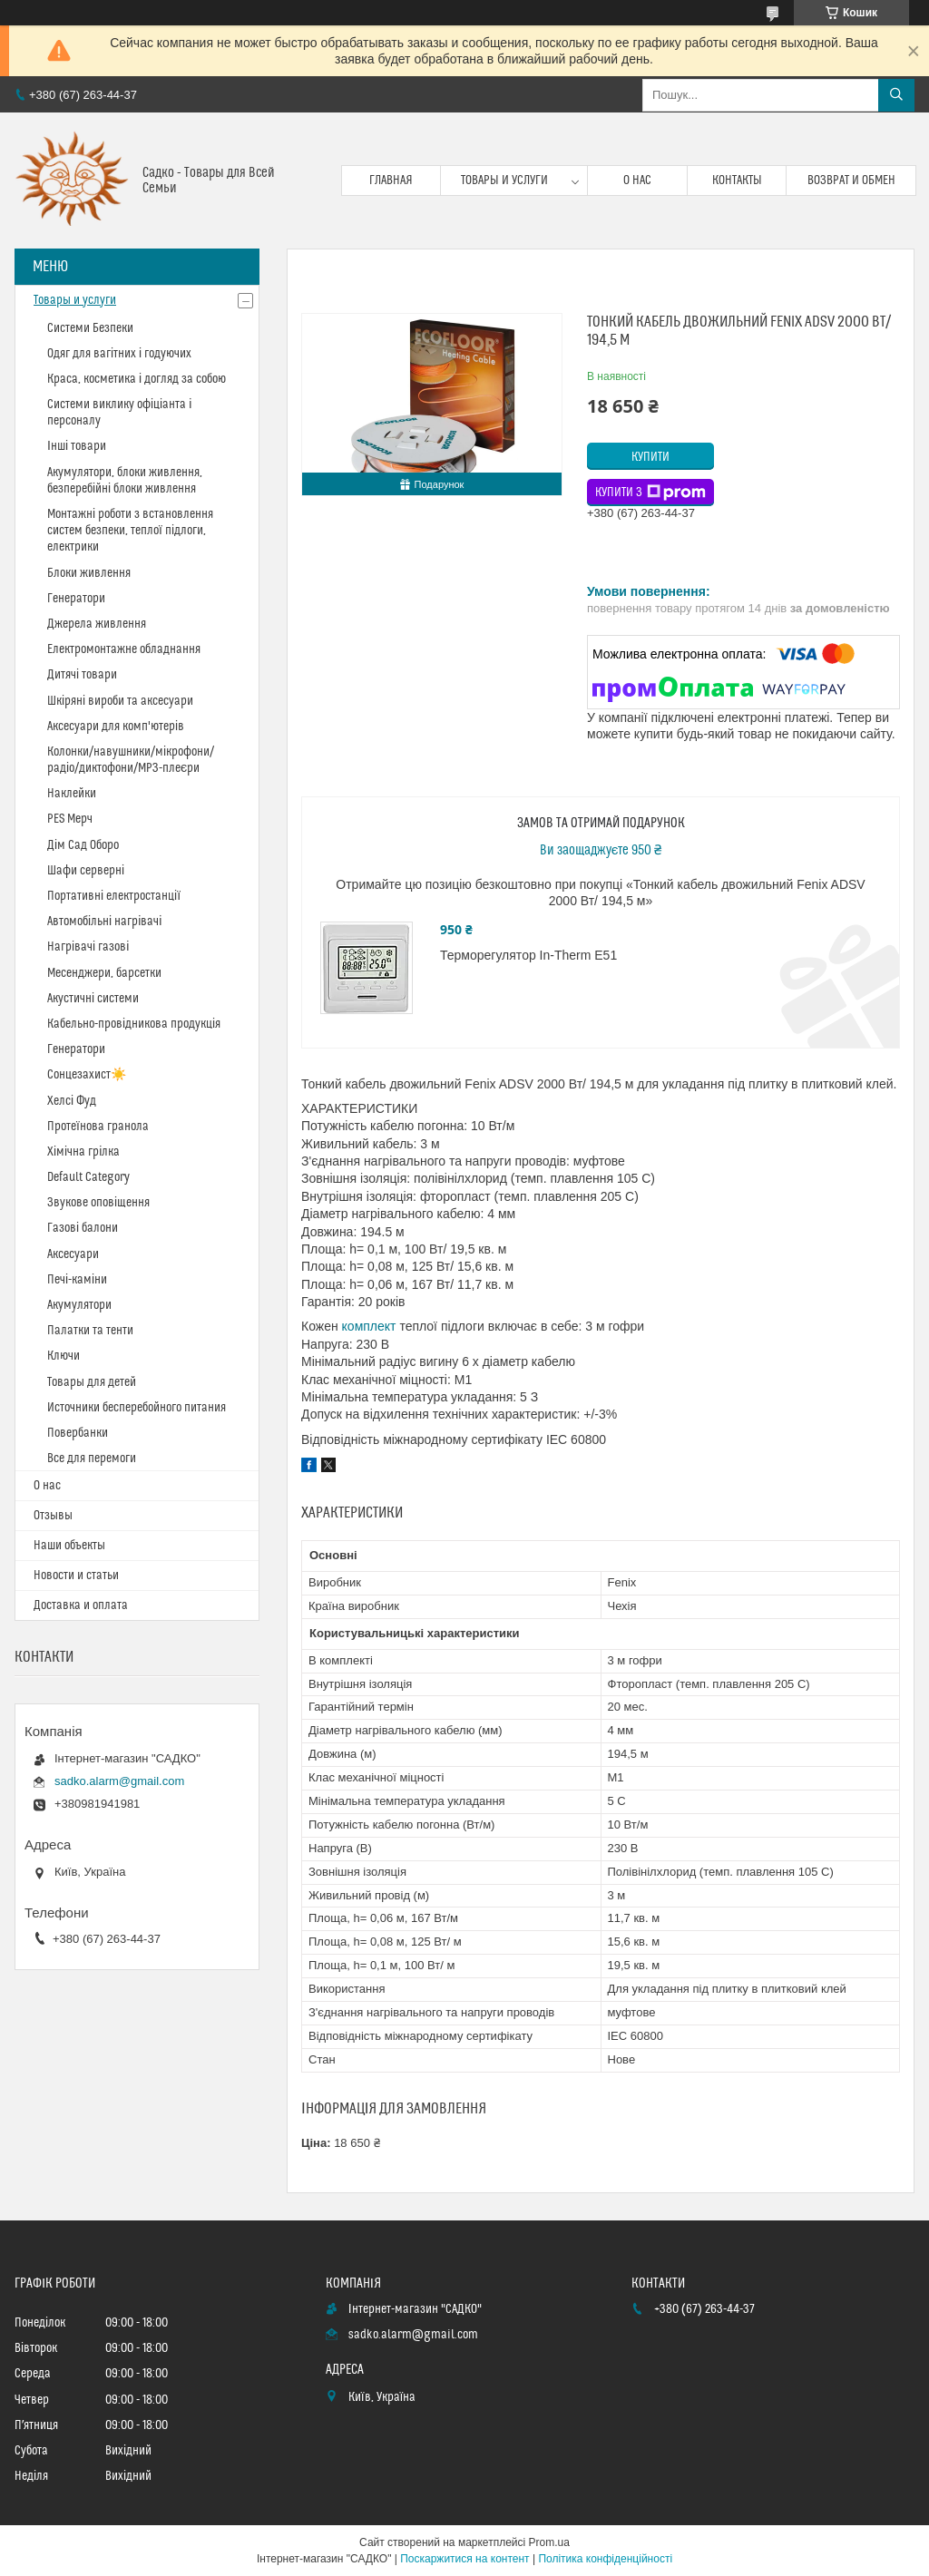  What do you see at coordinates (130, 530) in the screenshot?
I see `Монтажні роботи з встановлення систем безпеки, теплої підлоги, електрики` at bounding box center [130, 530].